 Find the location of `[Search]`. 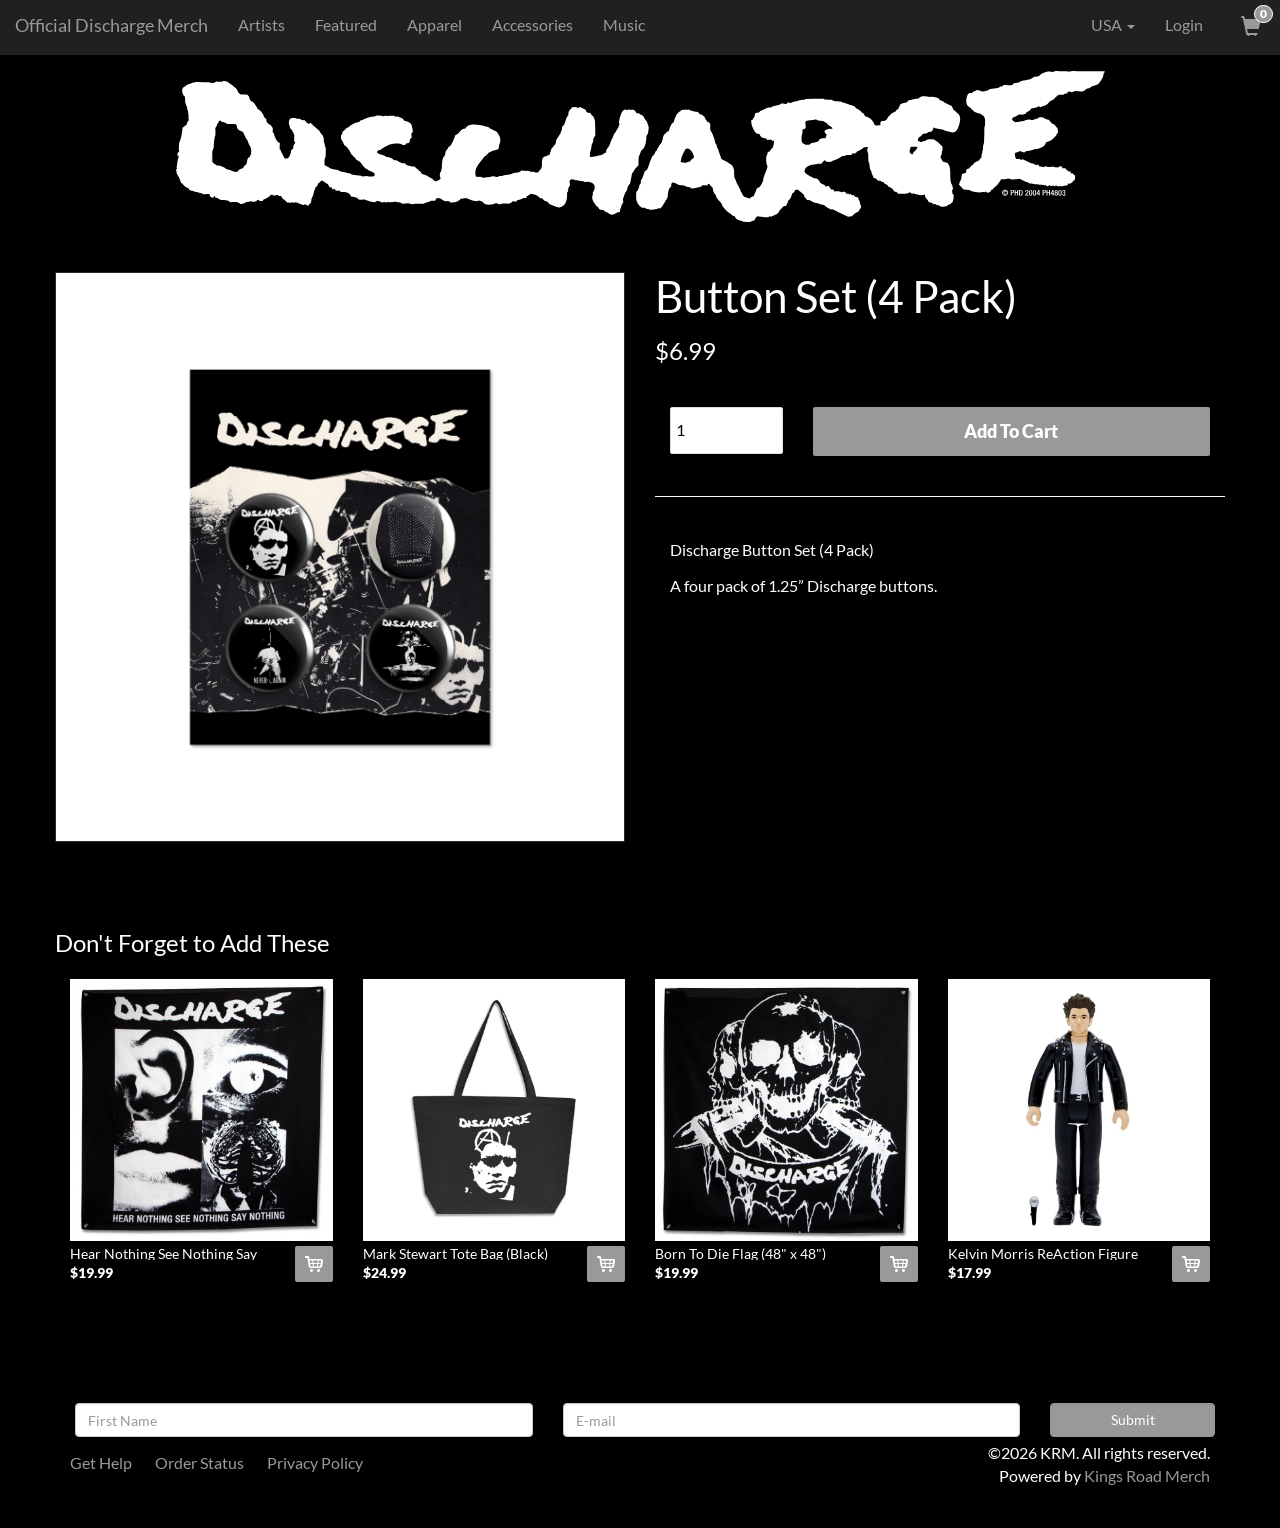

[Search] is located at coordinates (775, 25).